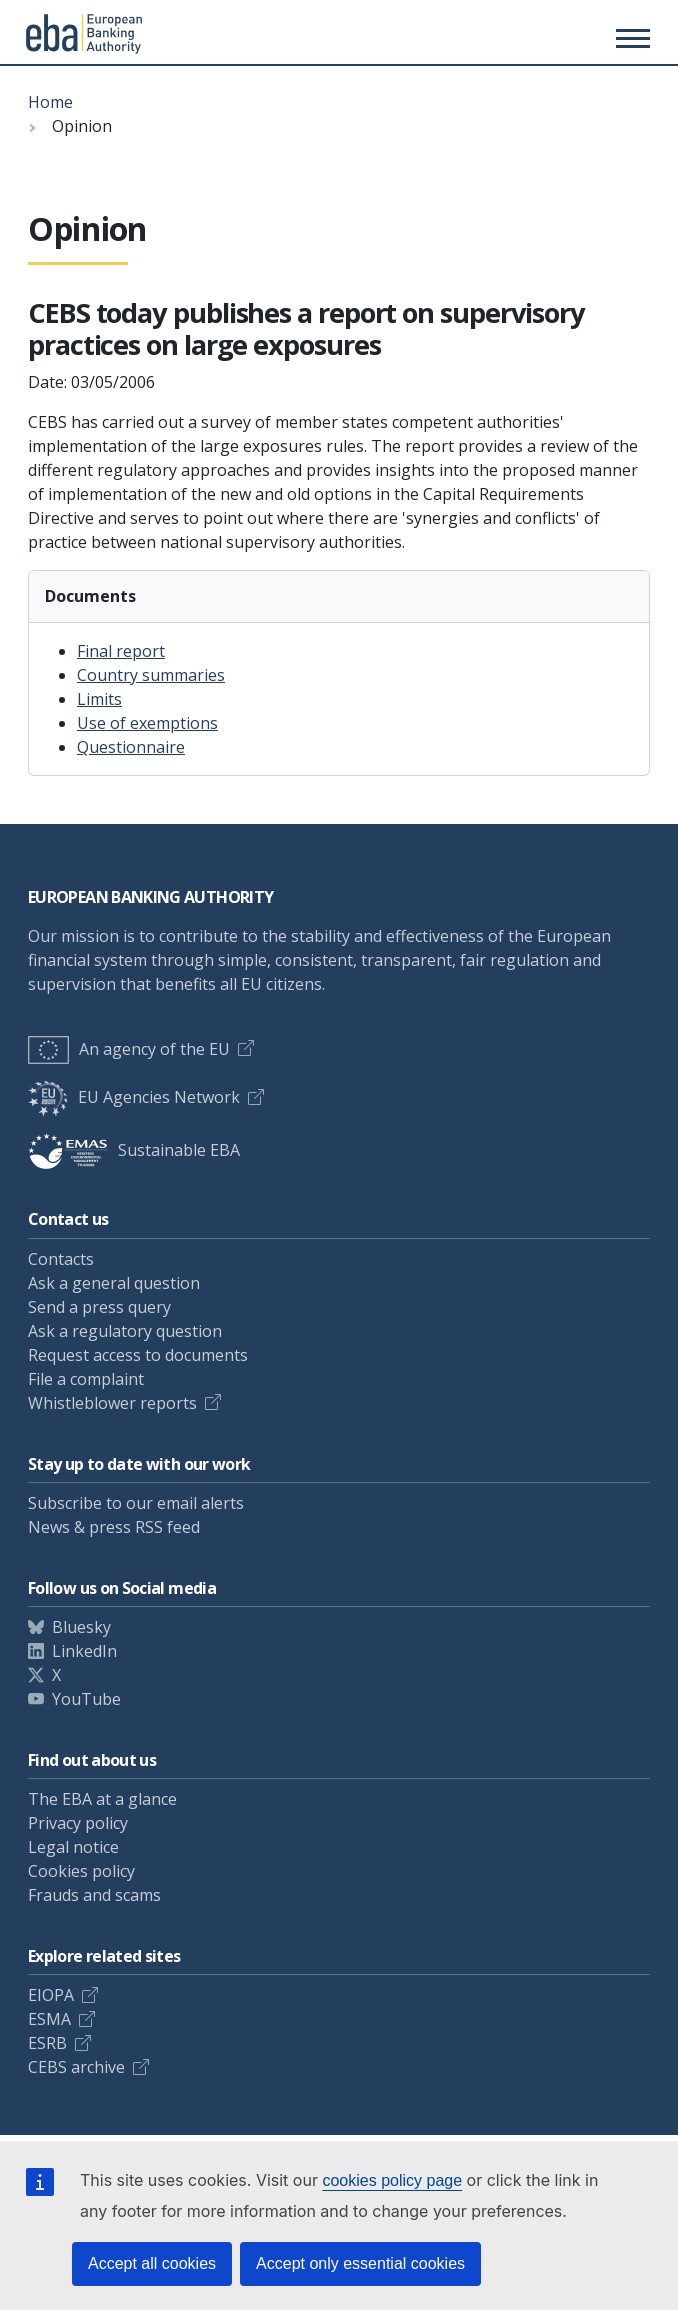  What do you see at coordinates (112, 1403) in the screenshot?
I see `Whistleblower reports` at bounding box center [112, 1403].